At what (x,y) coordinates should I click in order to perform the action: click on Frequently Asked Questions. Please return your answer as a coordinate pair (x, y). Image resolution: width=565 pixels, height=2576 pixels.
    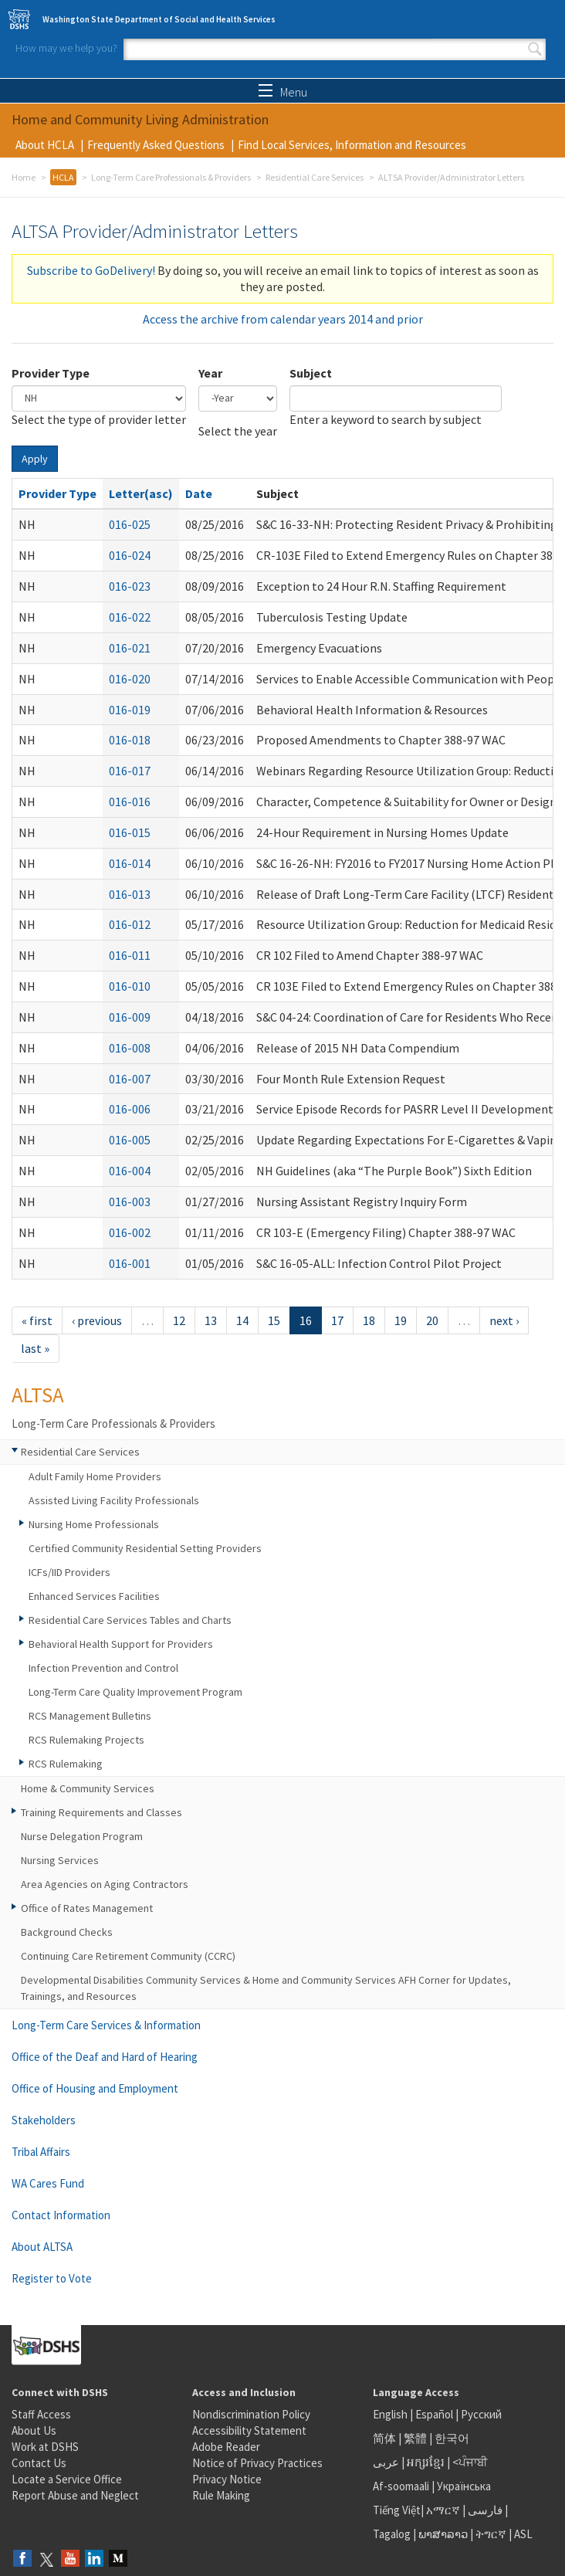
    Looking at the image, I should click on (156, 144).